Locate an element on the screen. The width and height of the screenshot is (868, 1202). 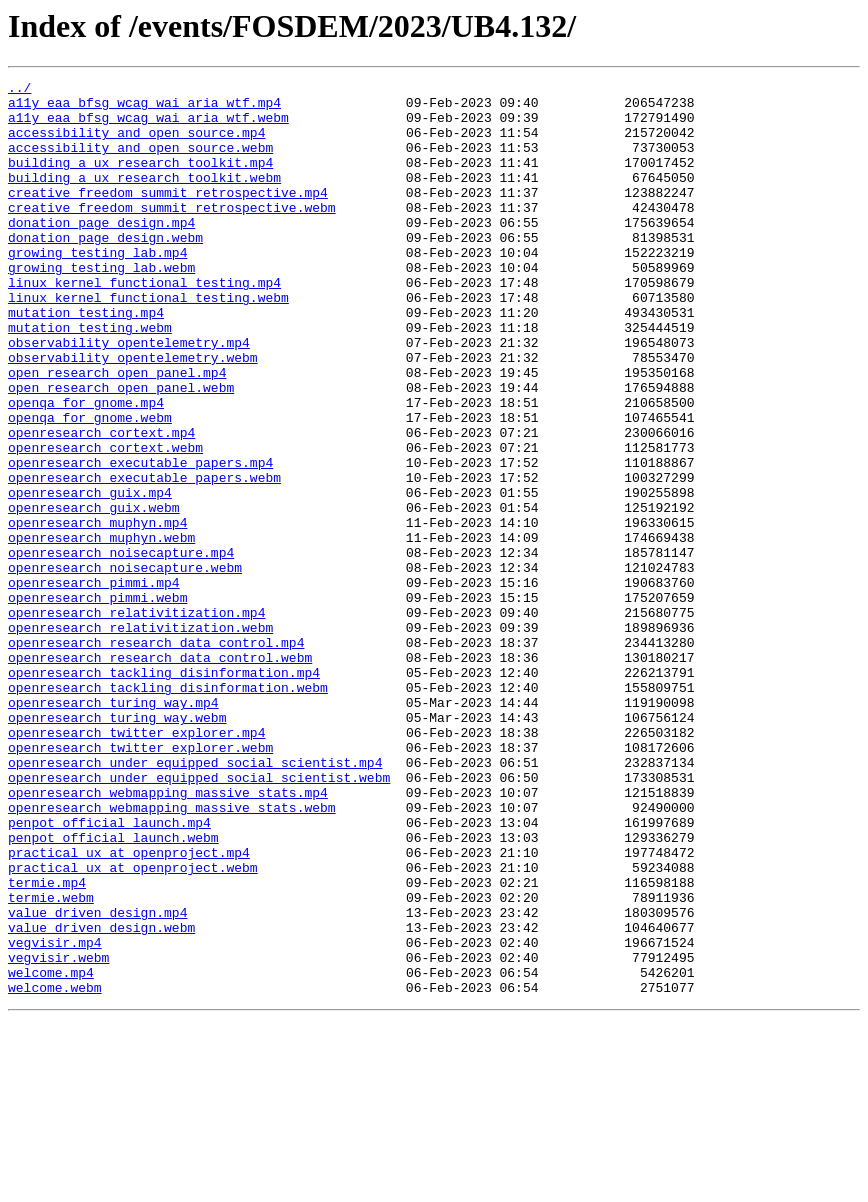
openresearch_twitter_explorer.mp4 is located at coordinates (136, 864).